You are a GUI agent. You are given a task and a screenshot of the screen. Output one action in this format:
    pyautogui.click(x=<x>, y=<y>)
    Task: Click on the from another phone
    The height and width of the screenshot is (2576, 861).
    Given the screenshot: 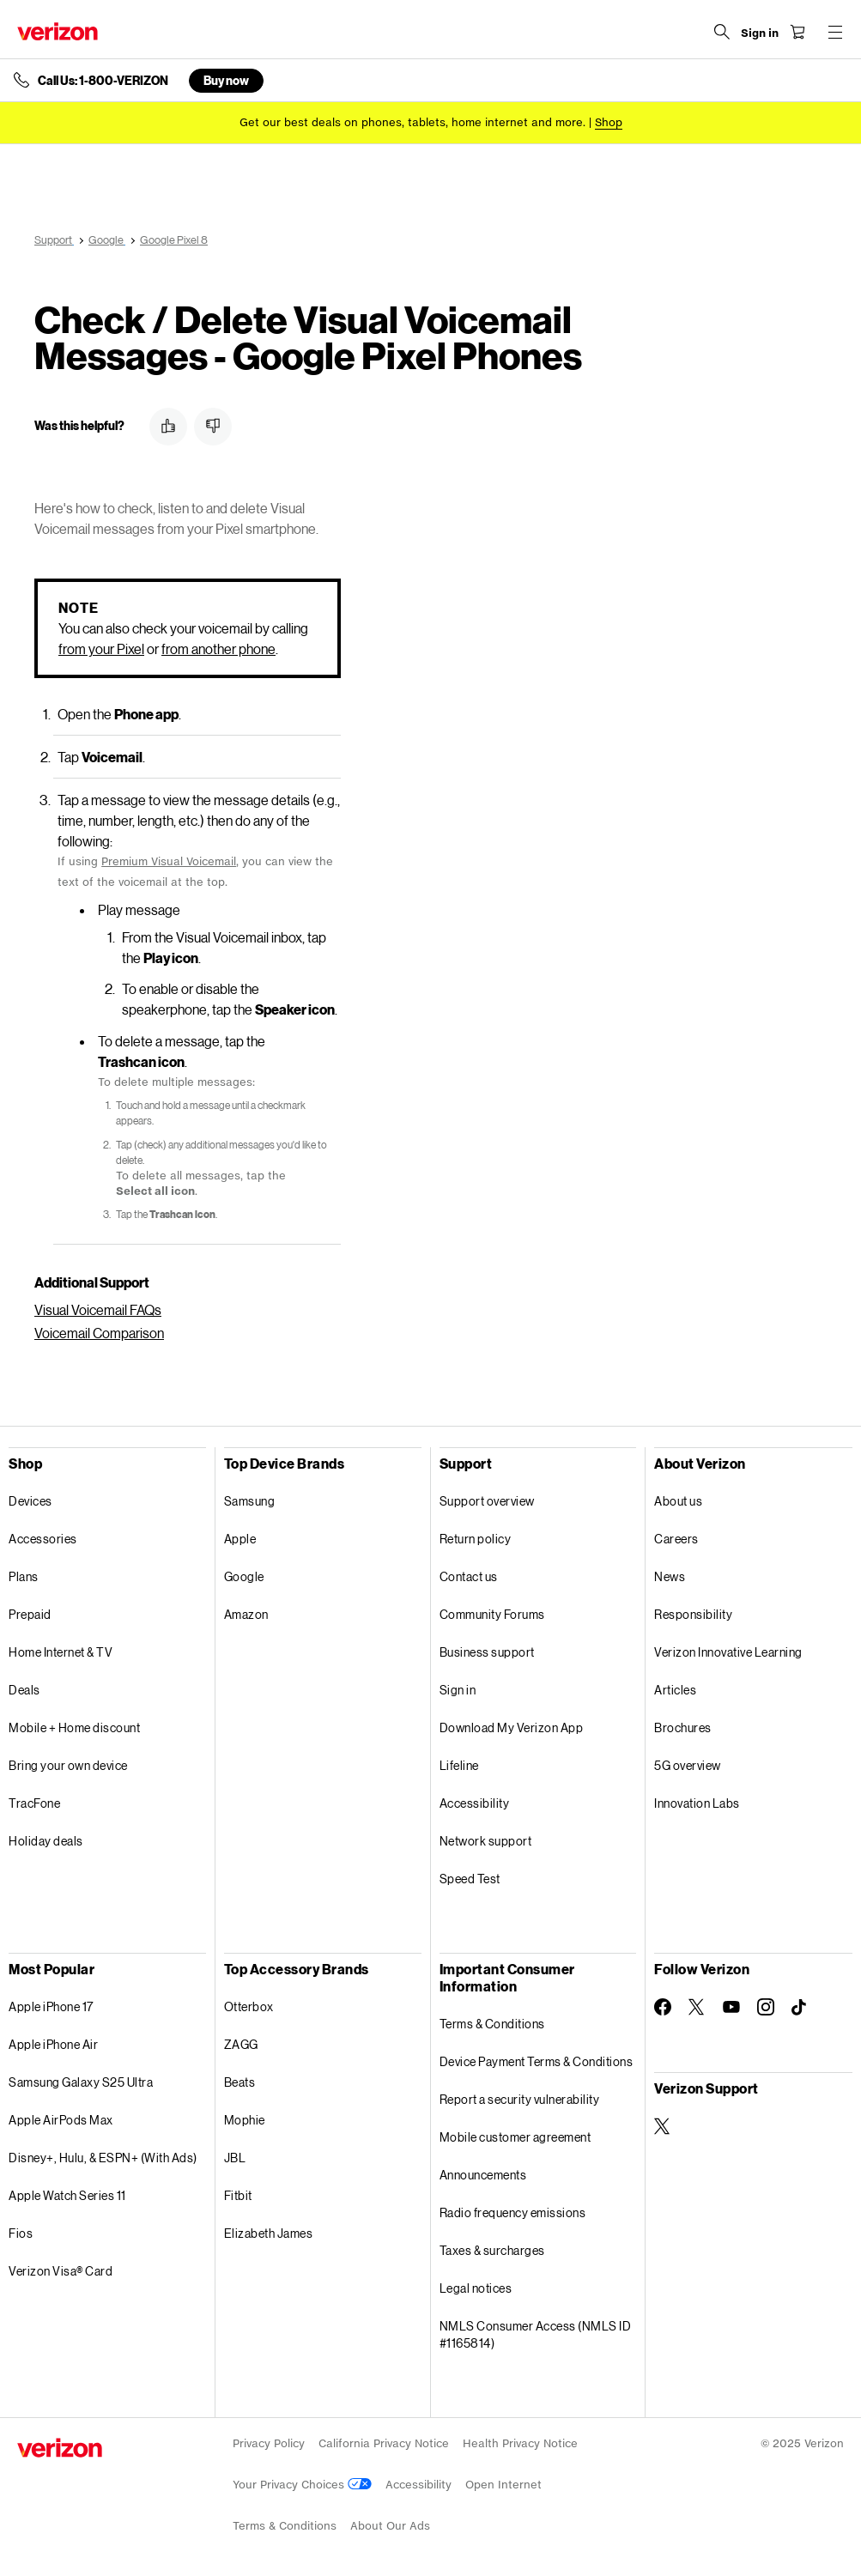 What is the action you would take?
    pyautogui.click(x=218, y=648)
    